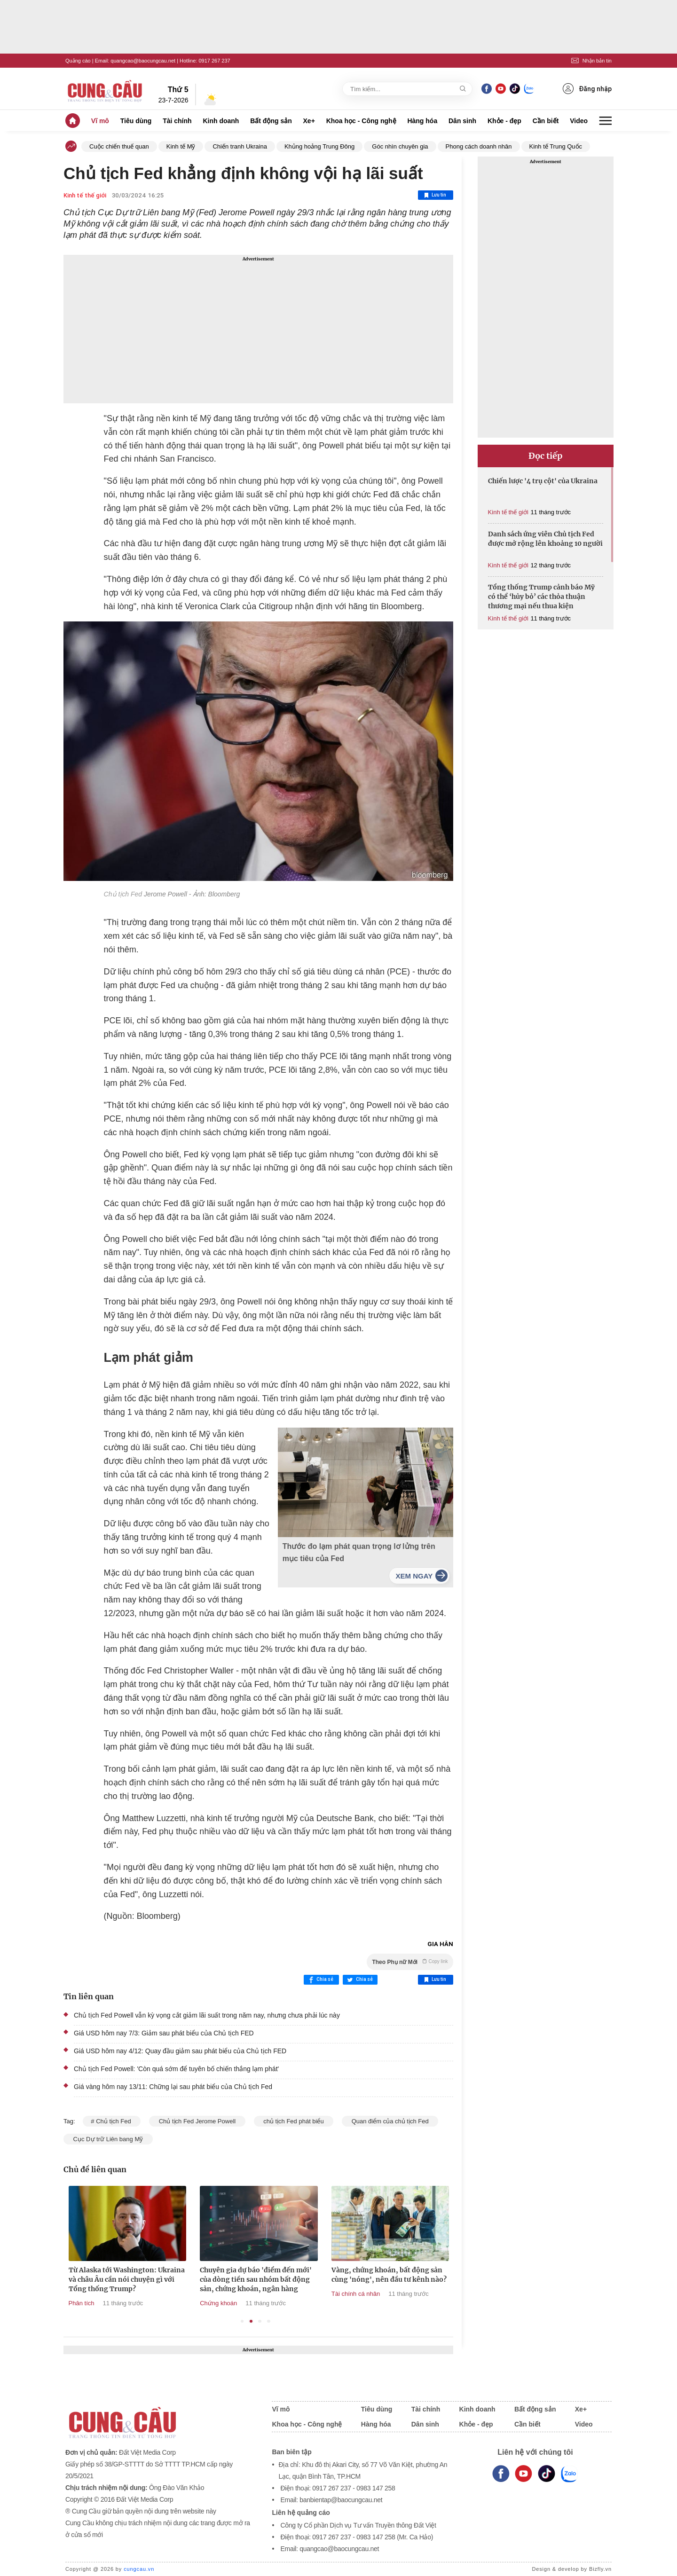 The width and height of the screenshot is (677, 2576). Describe the element at coordinates (181, 146) in the screenshot. I see `Kinh tế Mỹ` at that location.